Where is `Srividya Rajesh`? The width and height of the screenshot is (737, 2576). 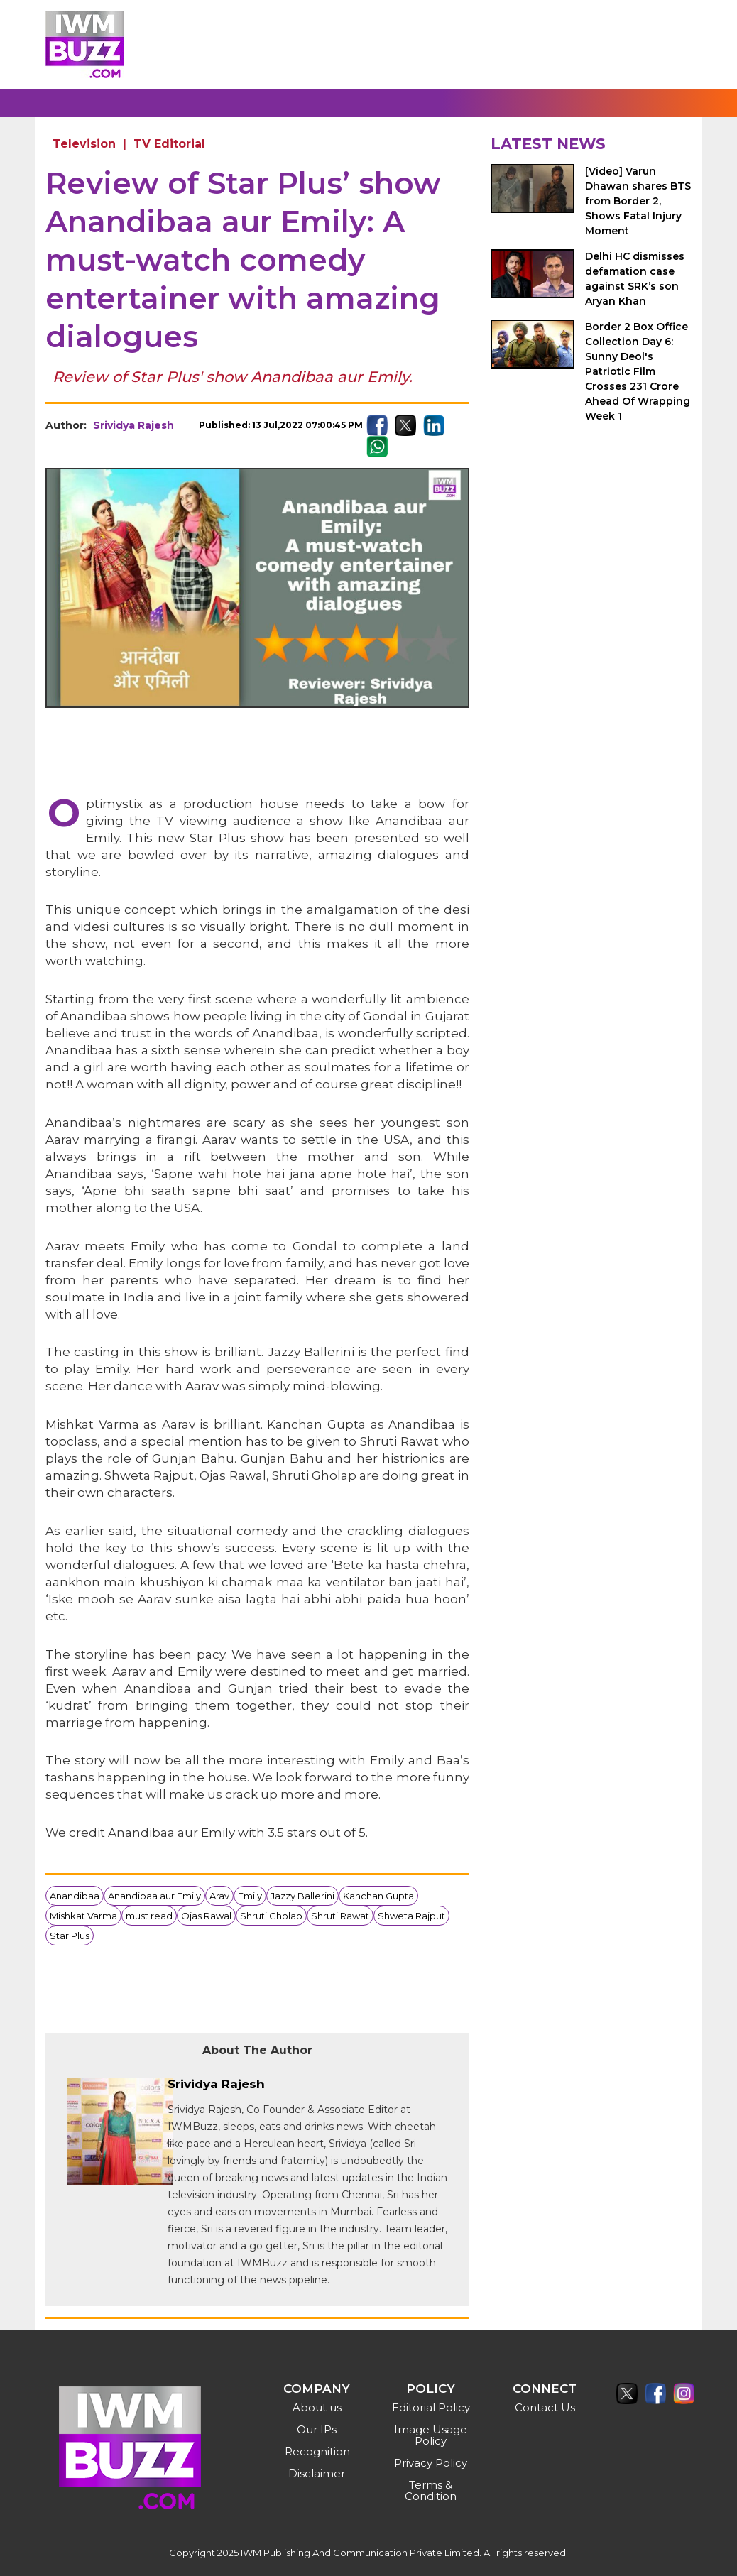
Srividya Rajesh is located at coordinates (133, 425).